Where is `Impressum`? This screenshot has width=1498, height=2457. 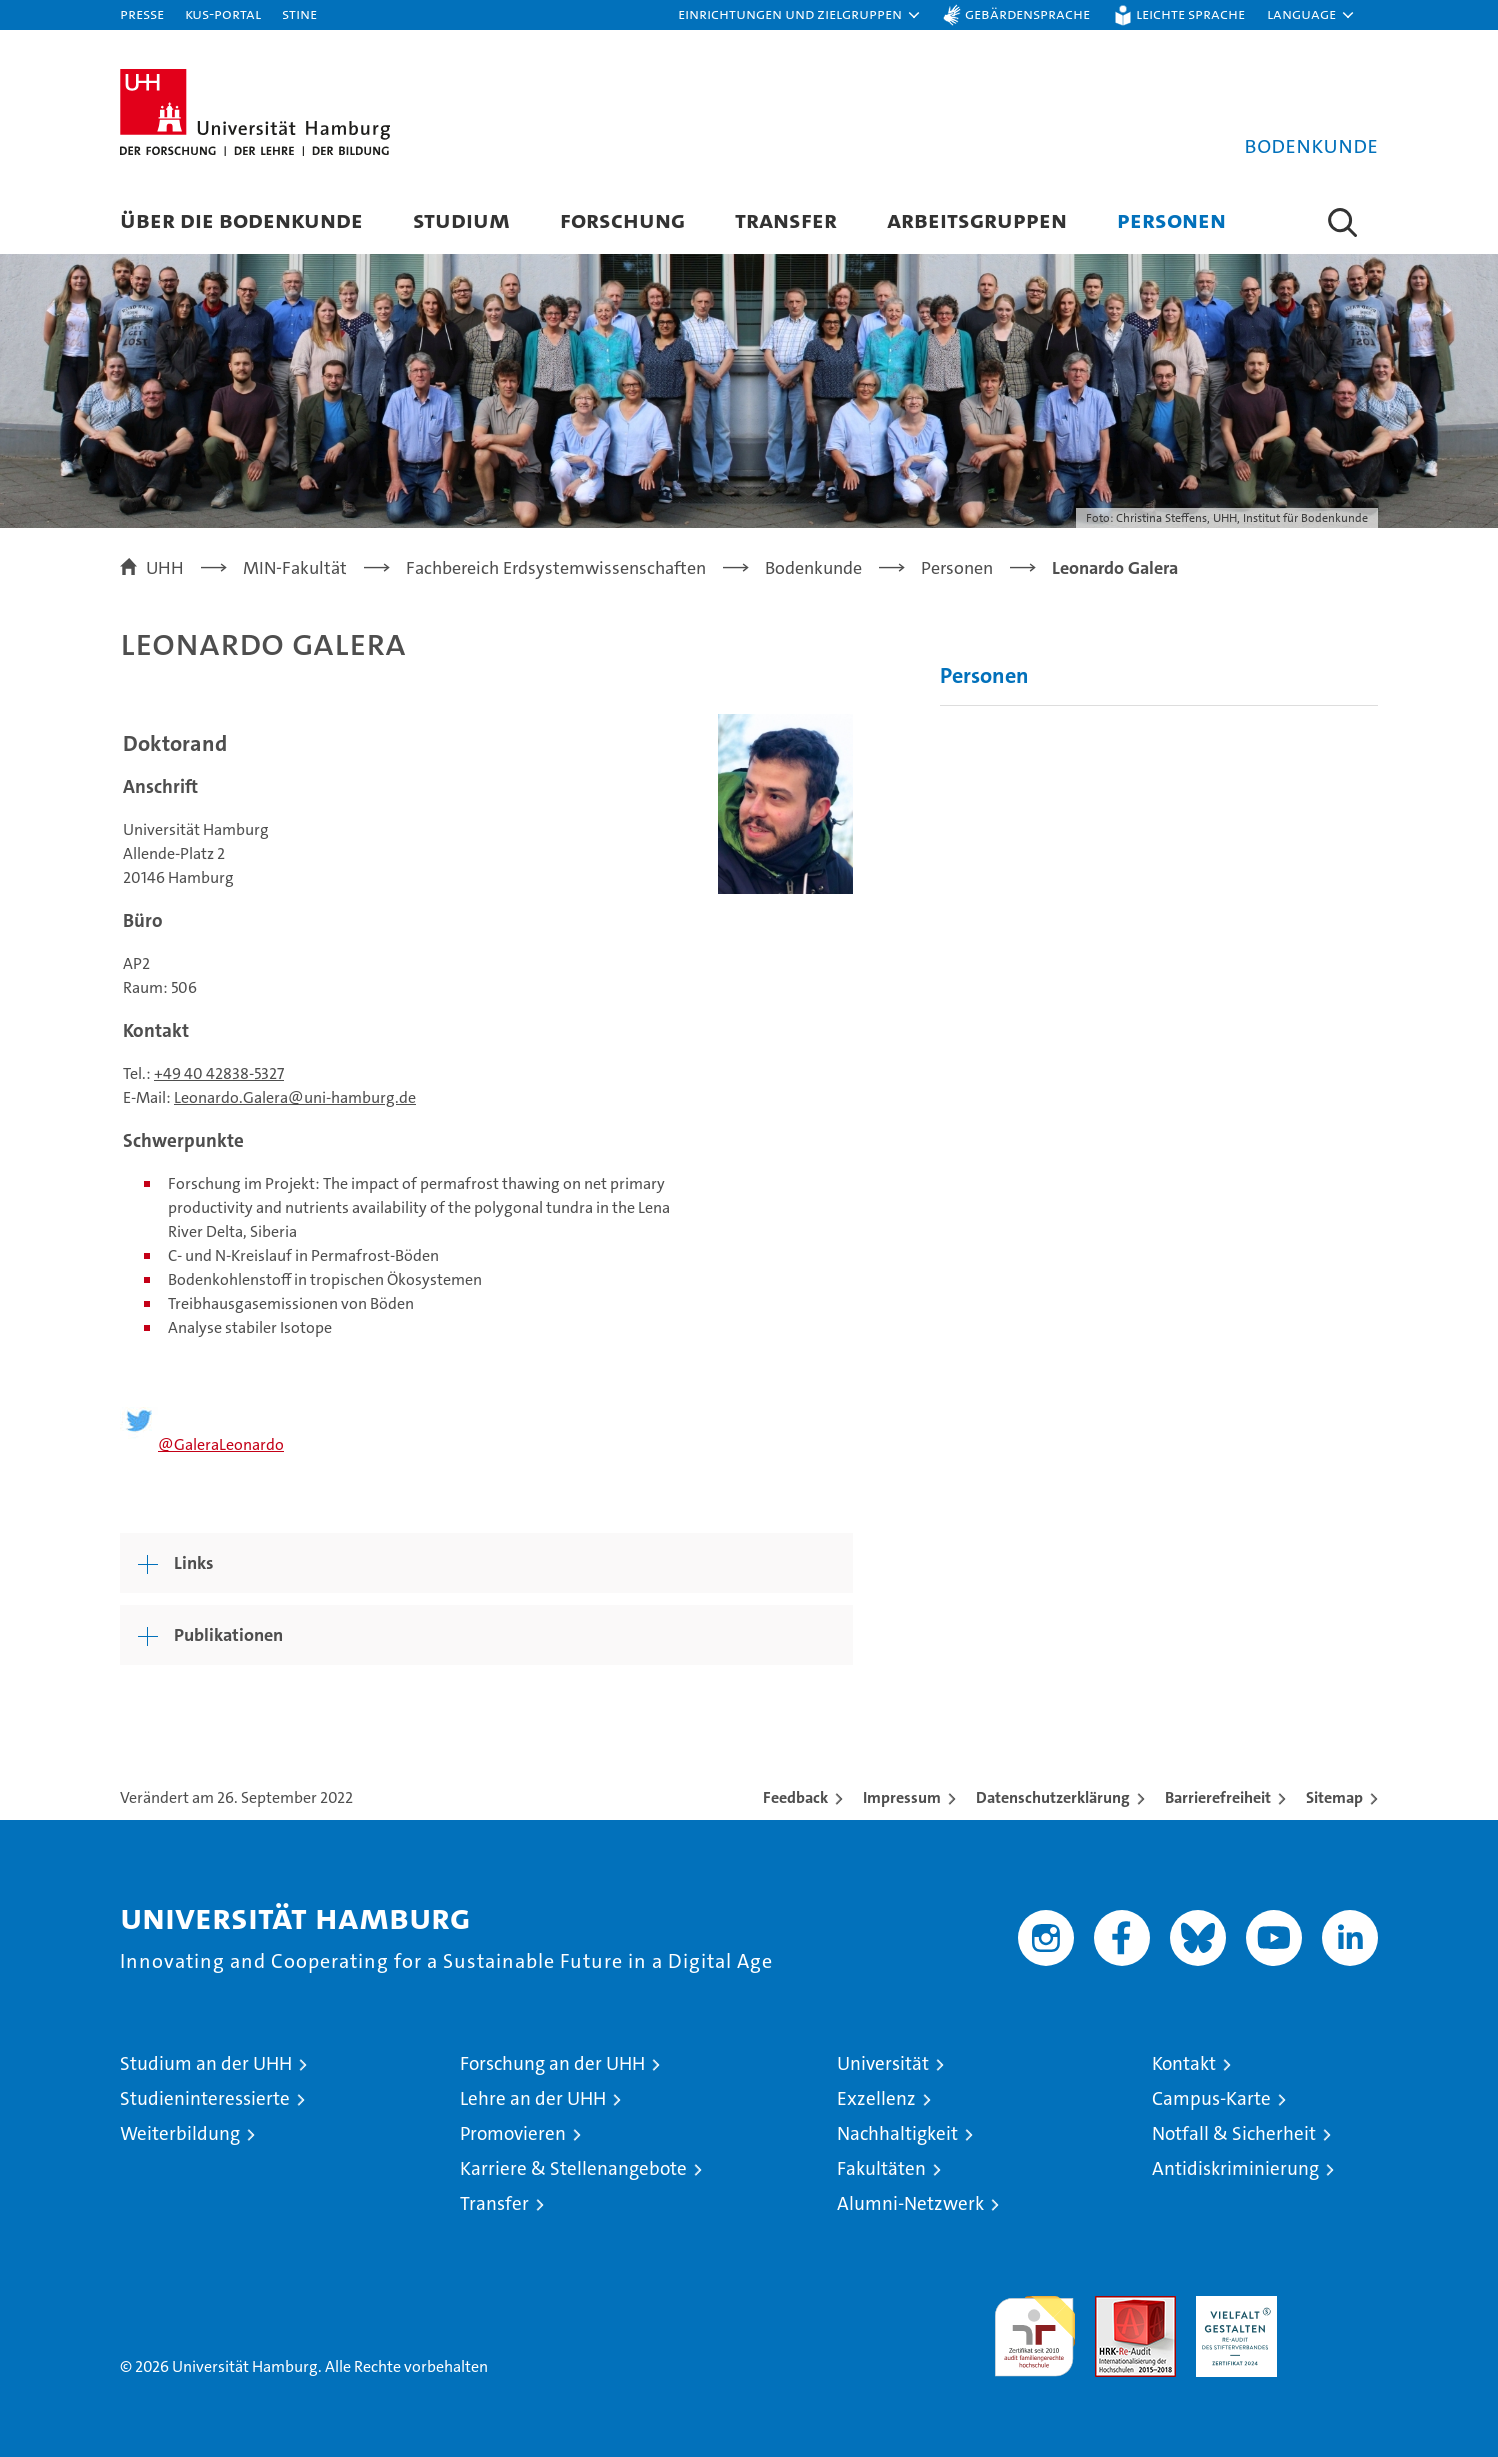 Impressum is located at coordinates (902, 1797).